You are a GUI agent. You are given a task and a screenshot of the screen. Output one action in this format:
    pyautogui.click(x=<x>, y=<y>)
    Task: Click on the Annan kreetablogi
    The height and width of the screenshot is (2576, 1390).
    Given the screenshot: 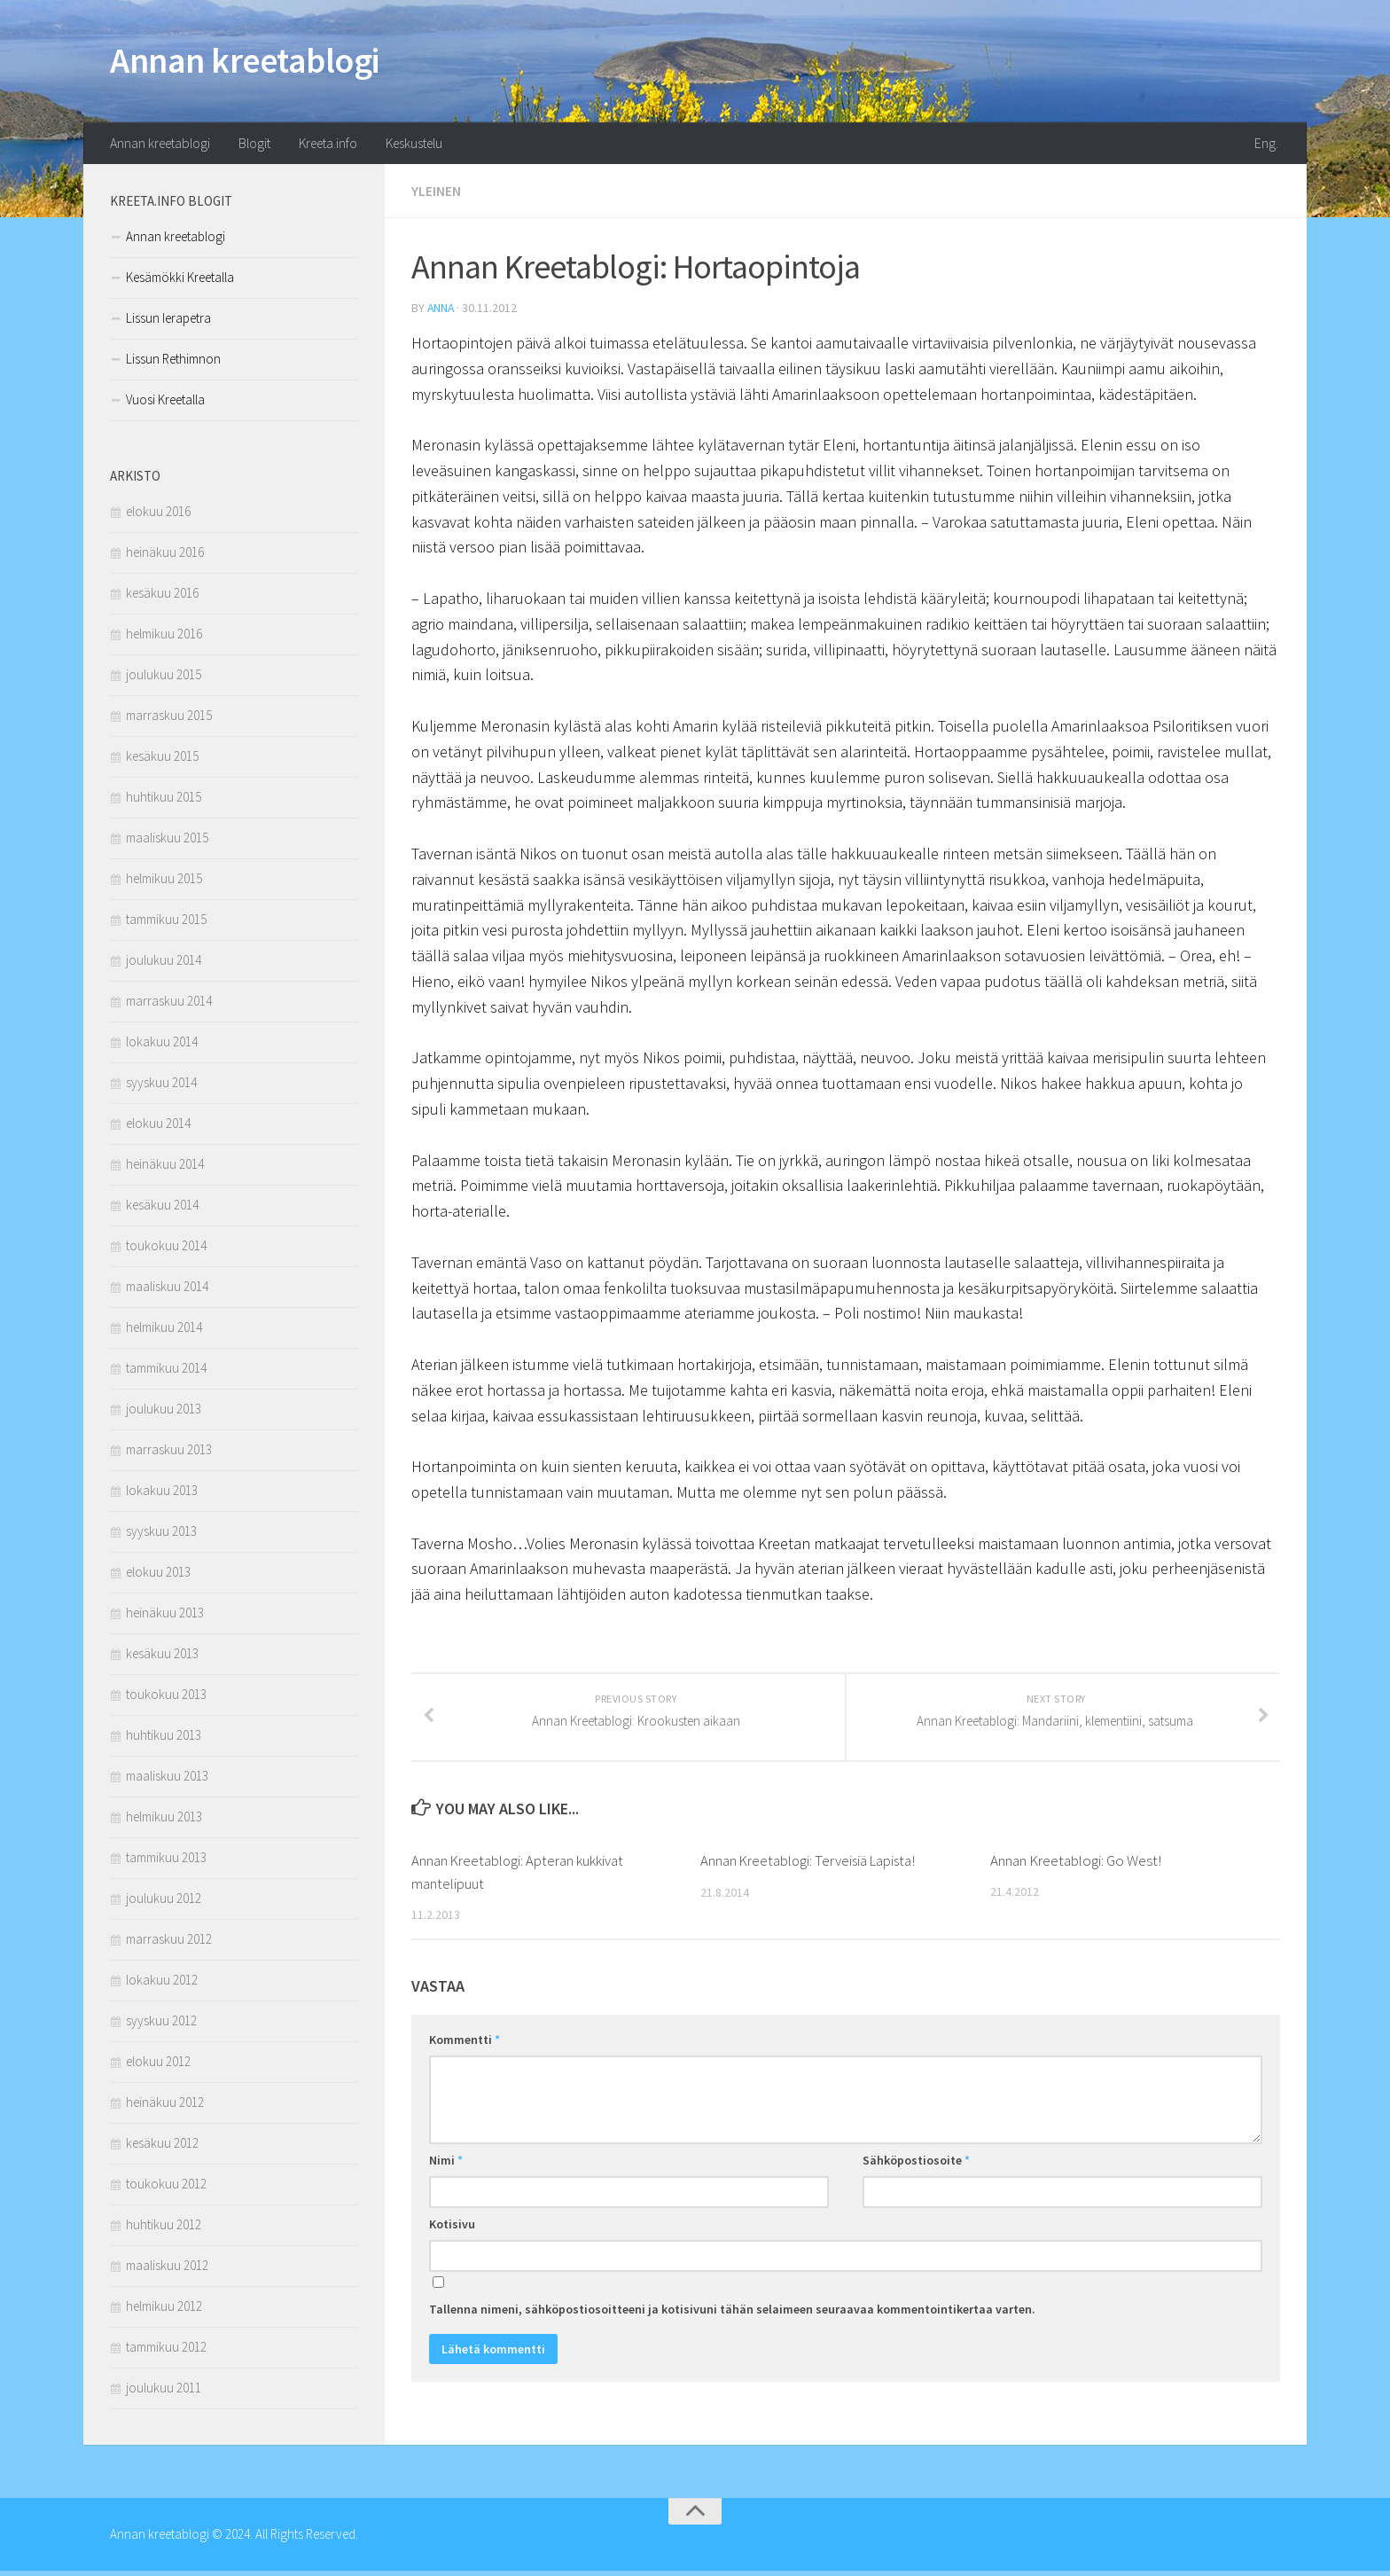 What is the action you would take?
    pyautogui.click(x=256, y=62)
    